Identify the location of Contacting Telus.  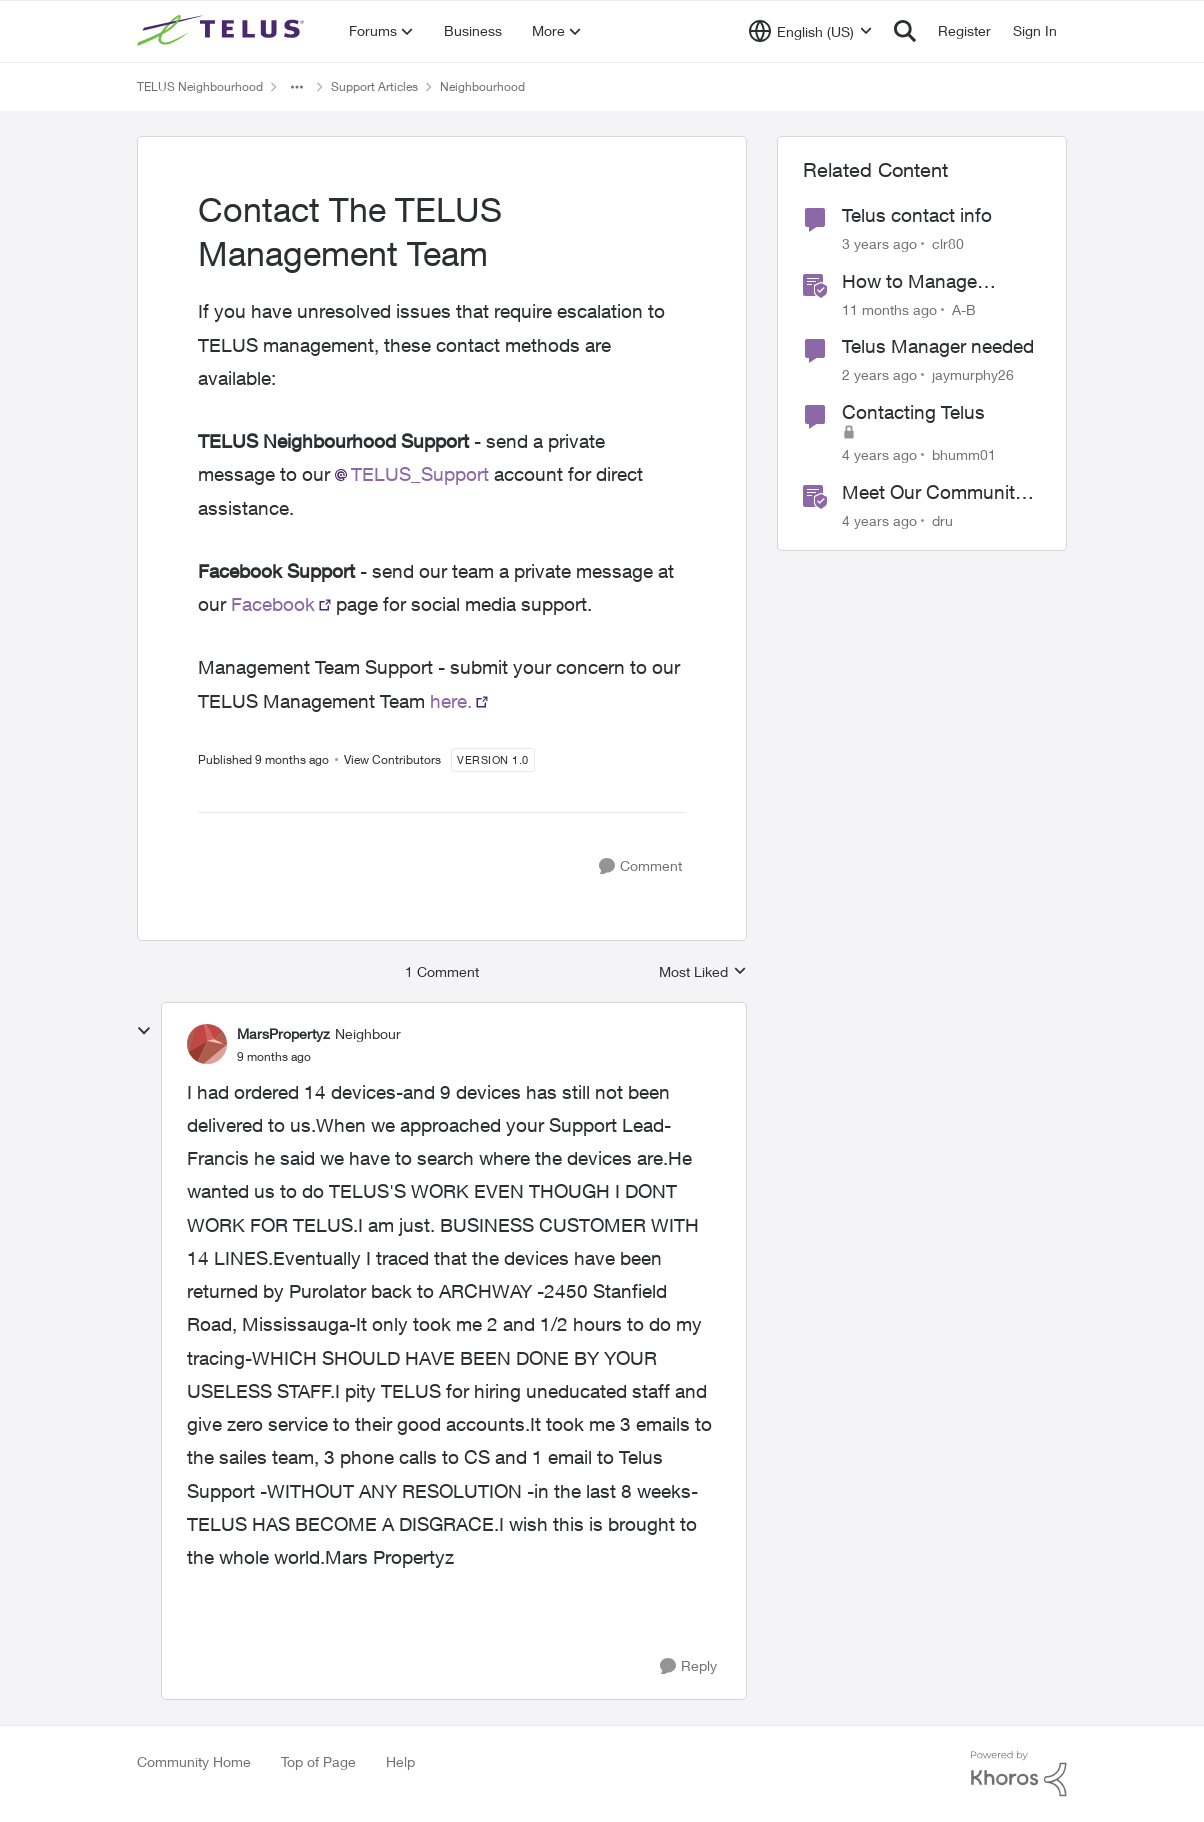
(913, 412).